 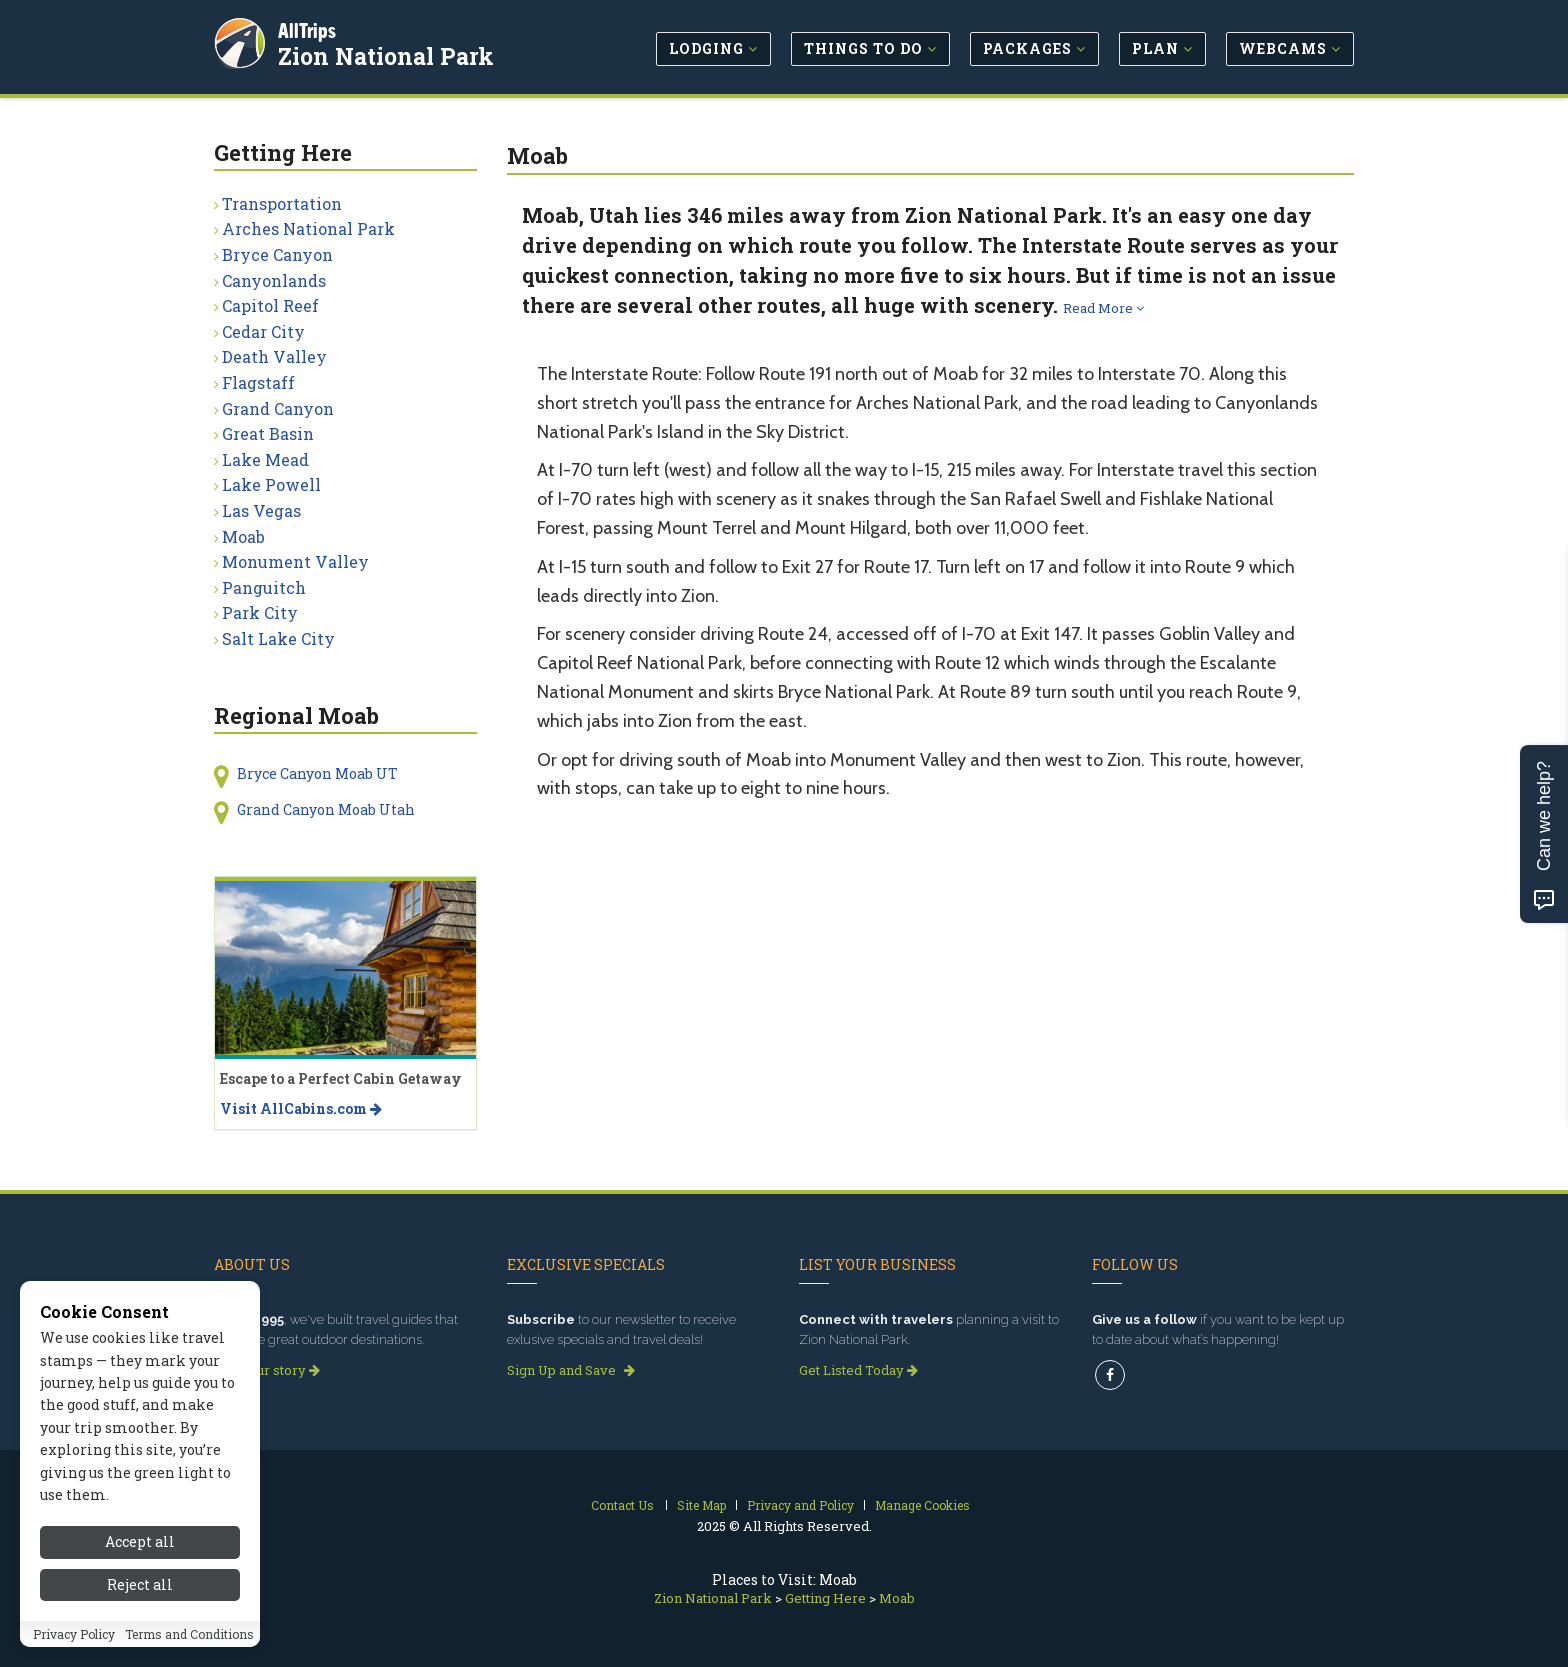 I want to click on Lake Powell, so click(x=271, y=484).